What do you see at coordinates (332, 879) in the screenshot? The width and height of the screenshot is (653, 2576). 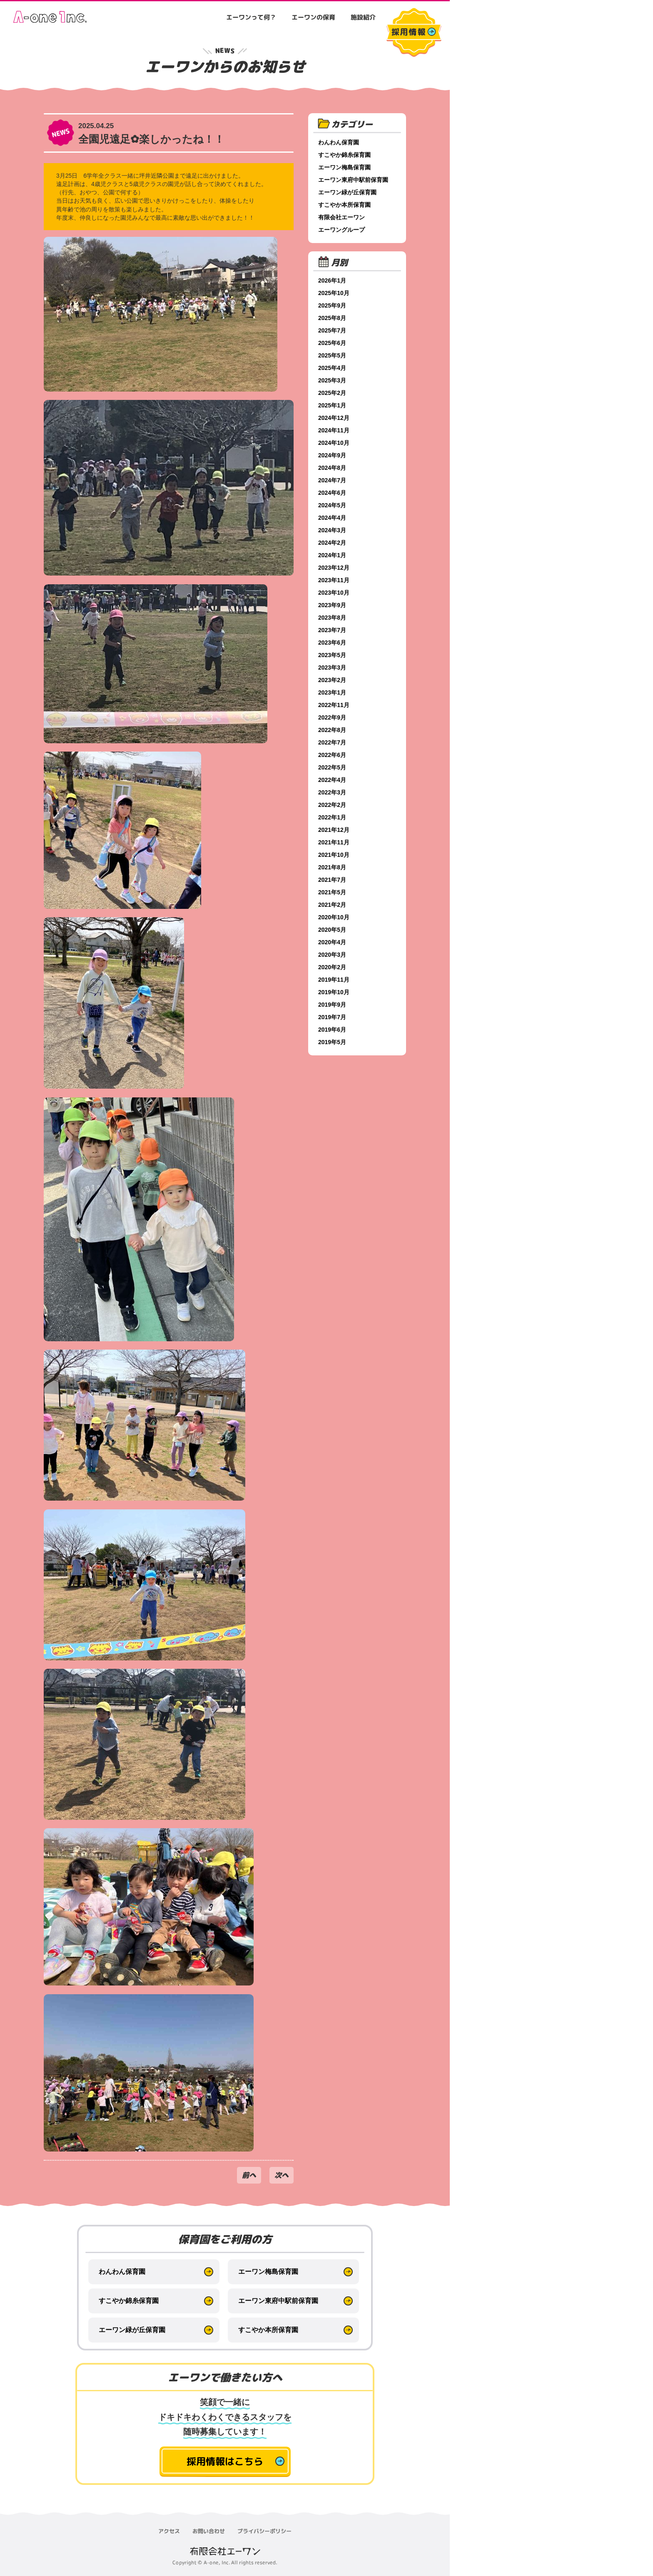 I see `2021年7月` at bounding box center [332, 879].